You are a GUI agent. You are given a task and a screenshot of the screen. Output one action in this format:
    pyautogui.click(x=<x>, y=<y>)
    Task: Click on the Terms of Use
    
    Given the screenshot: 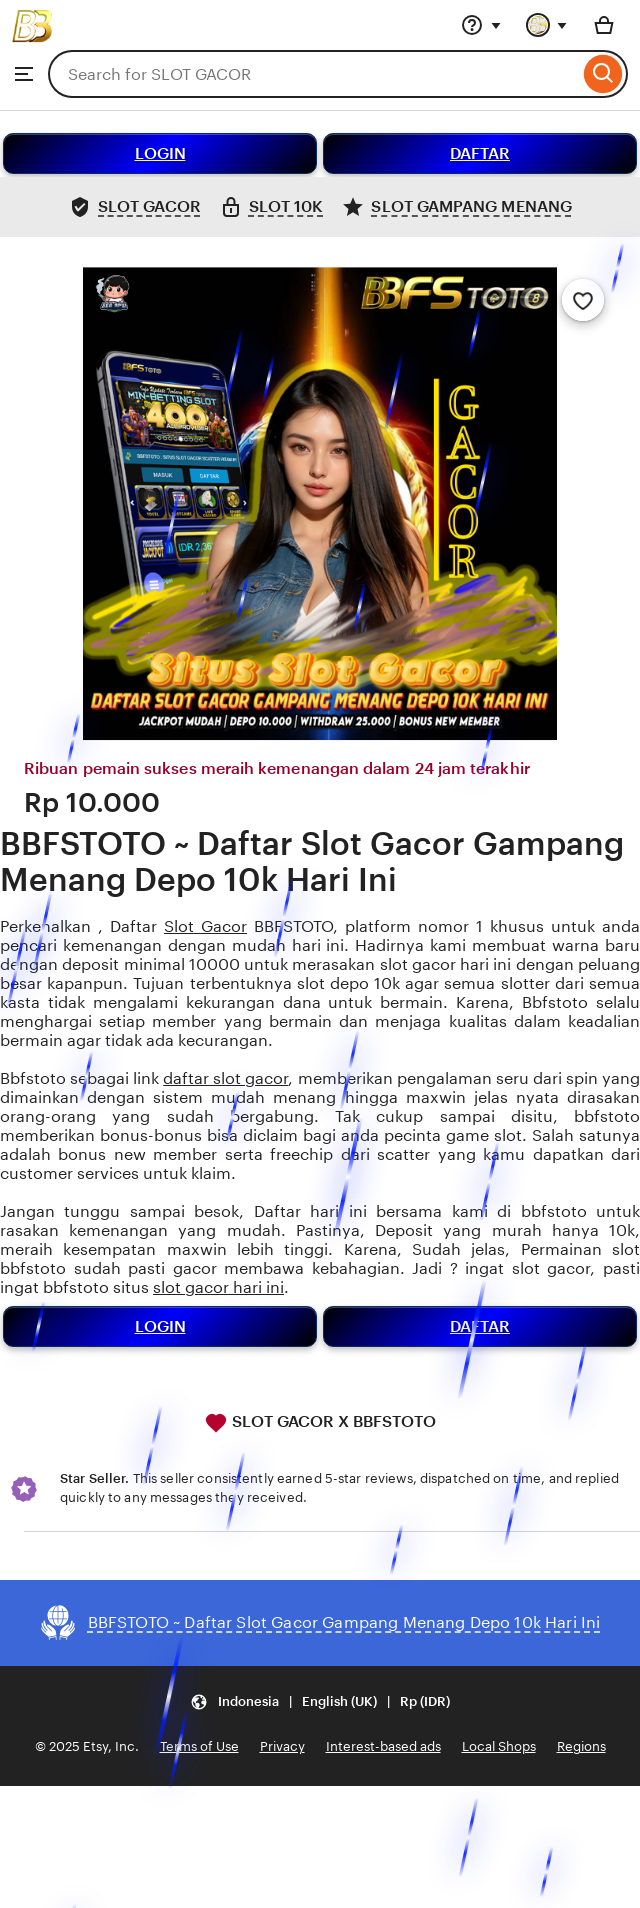 What is the action you would take?
    pyautogui.click(x=199, y=1746)
    